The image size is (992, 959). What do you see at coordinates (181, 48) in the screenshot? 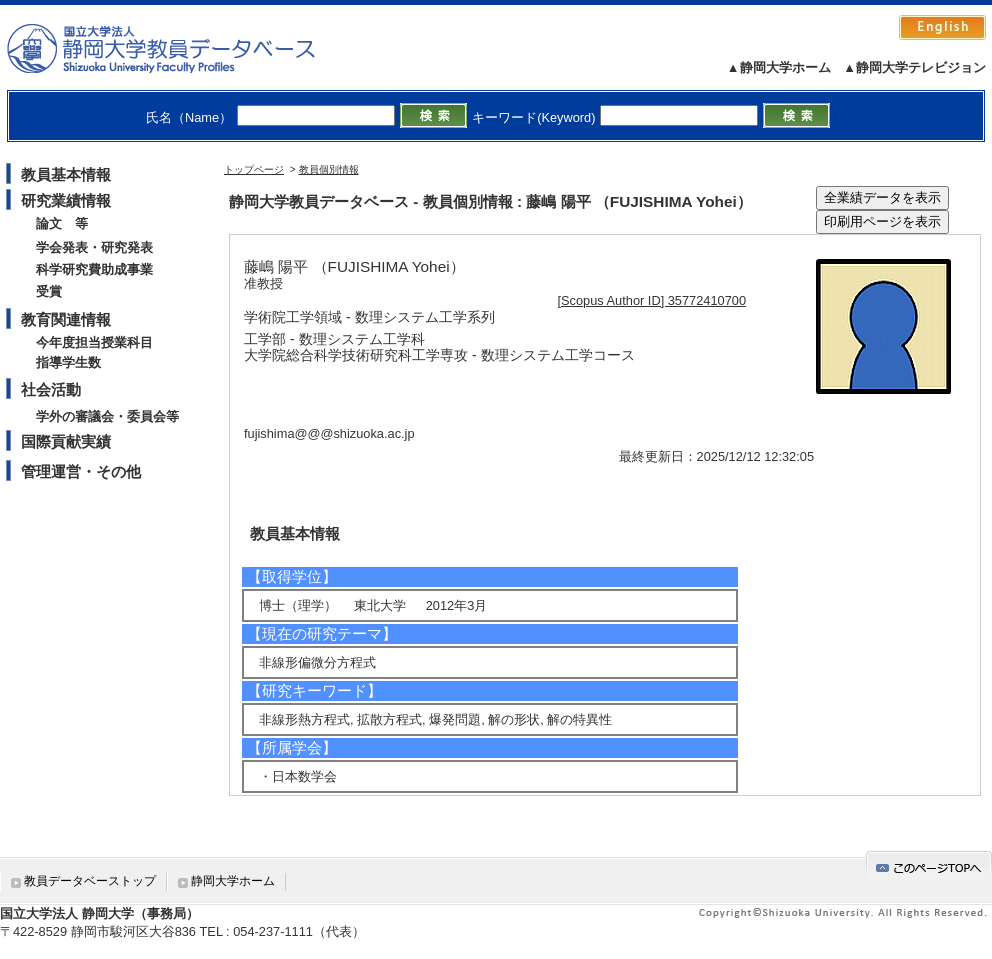
I see `静岡大学` at bounding box center [181, 48].